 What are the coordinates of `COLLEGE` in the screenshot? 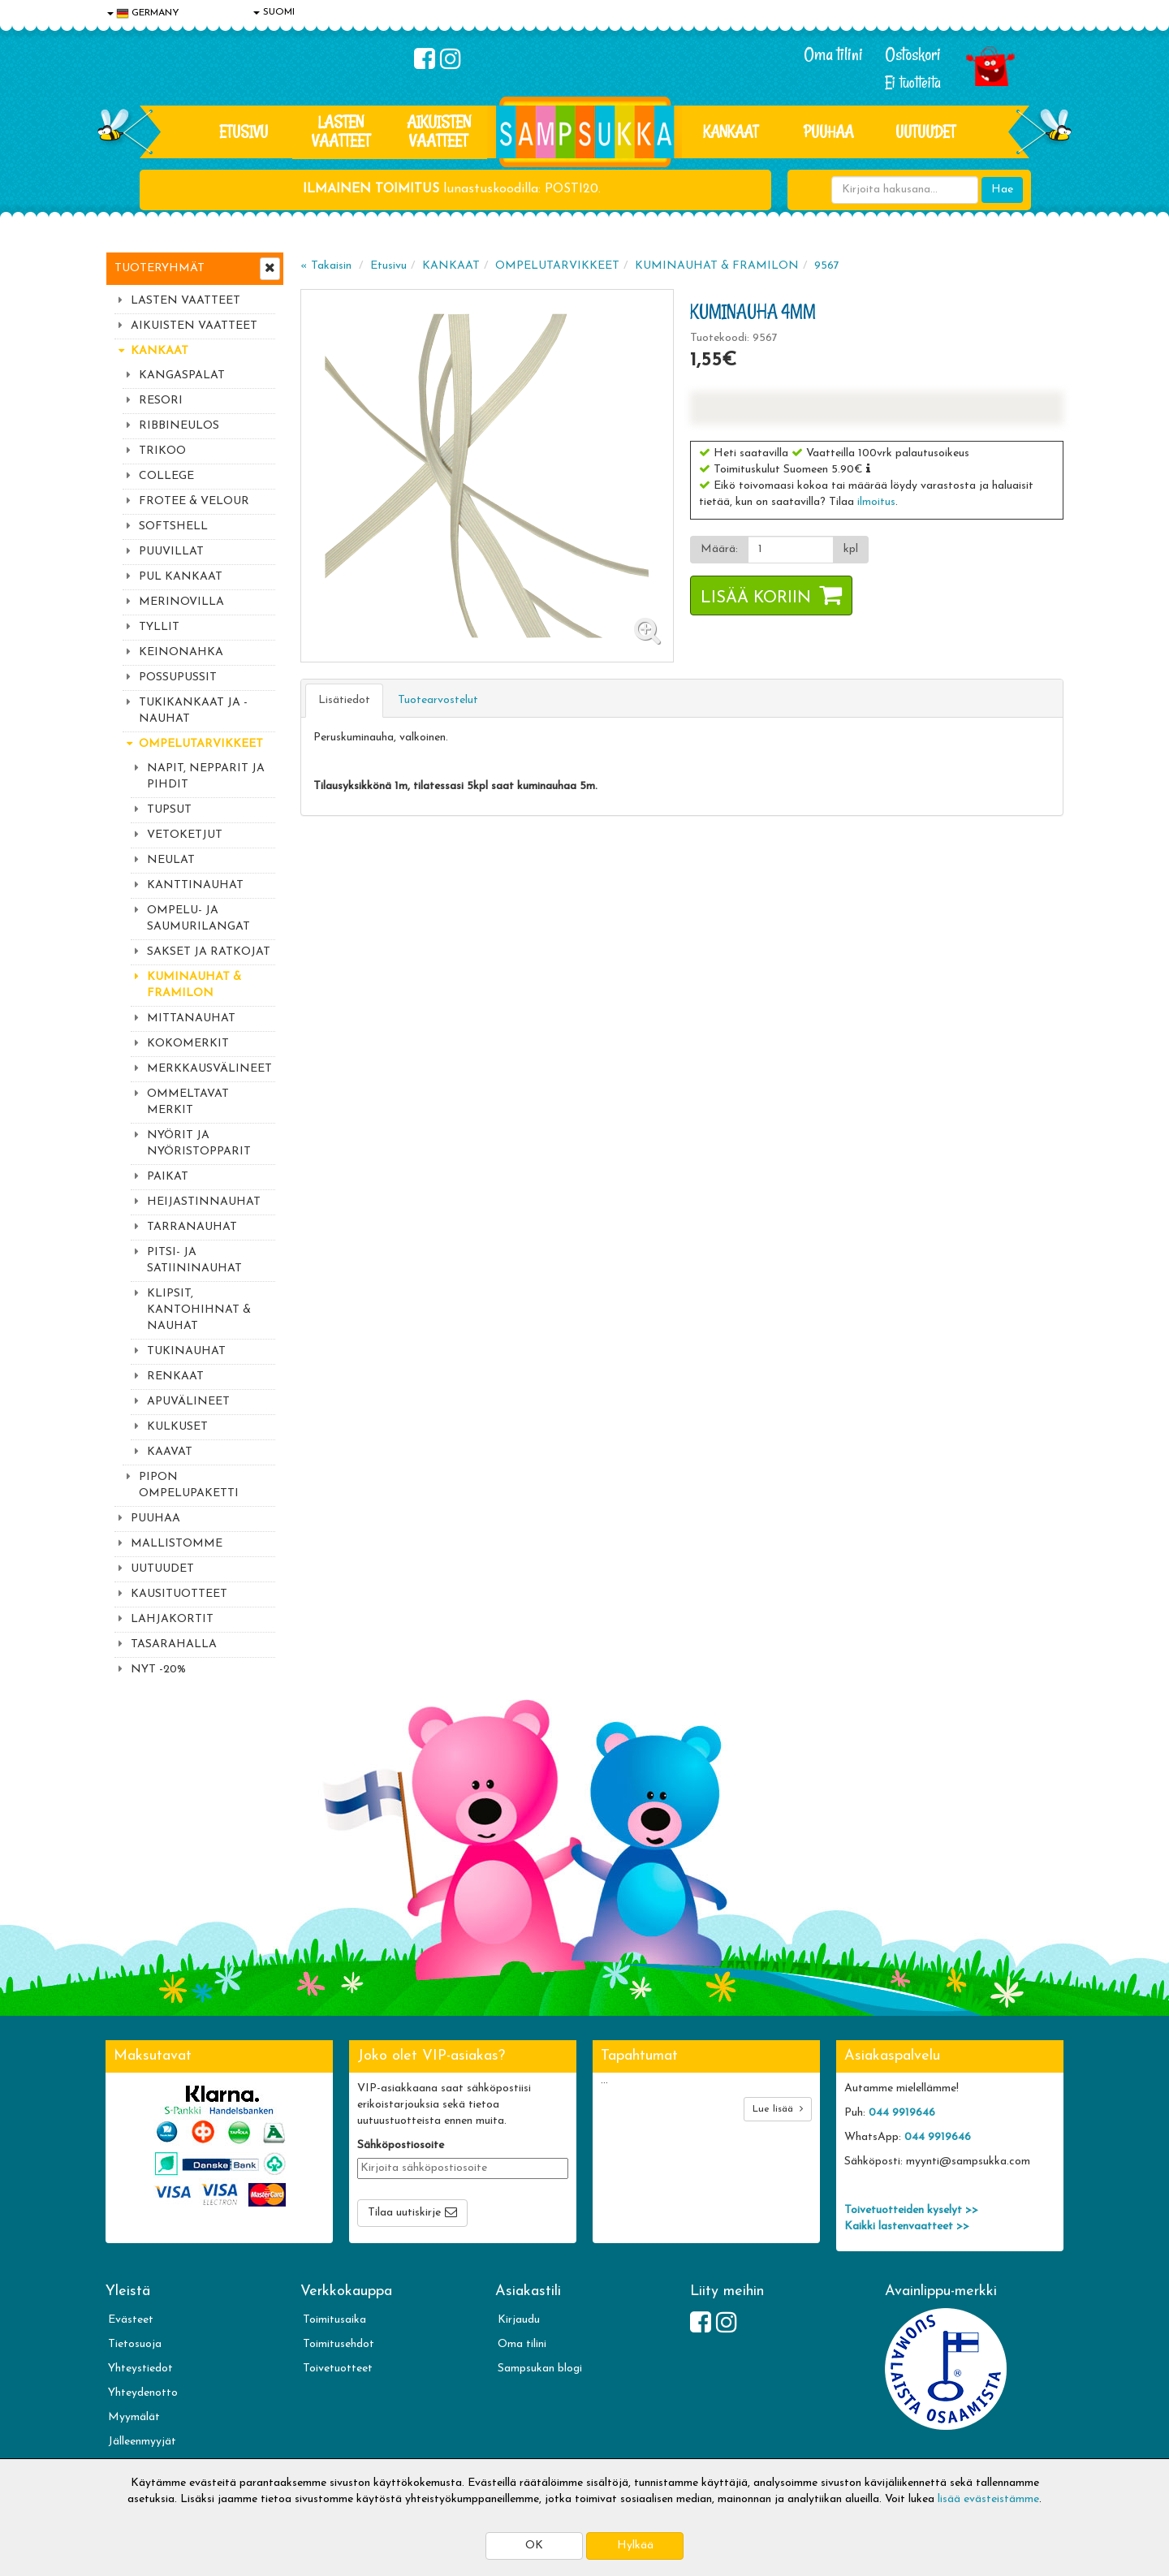 It's located at (166, 476).